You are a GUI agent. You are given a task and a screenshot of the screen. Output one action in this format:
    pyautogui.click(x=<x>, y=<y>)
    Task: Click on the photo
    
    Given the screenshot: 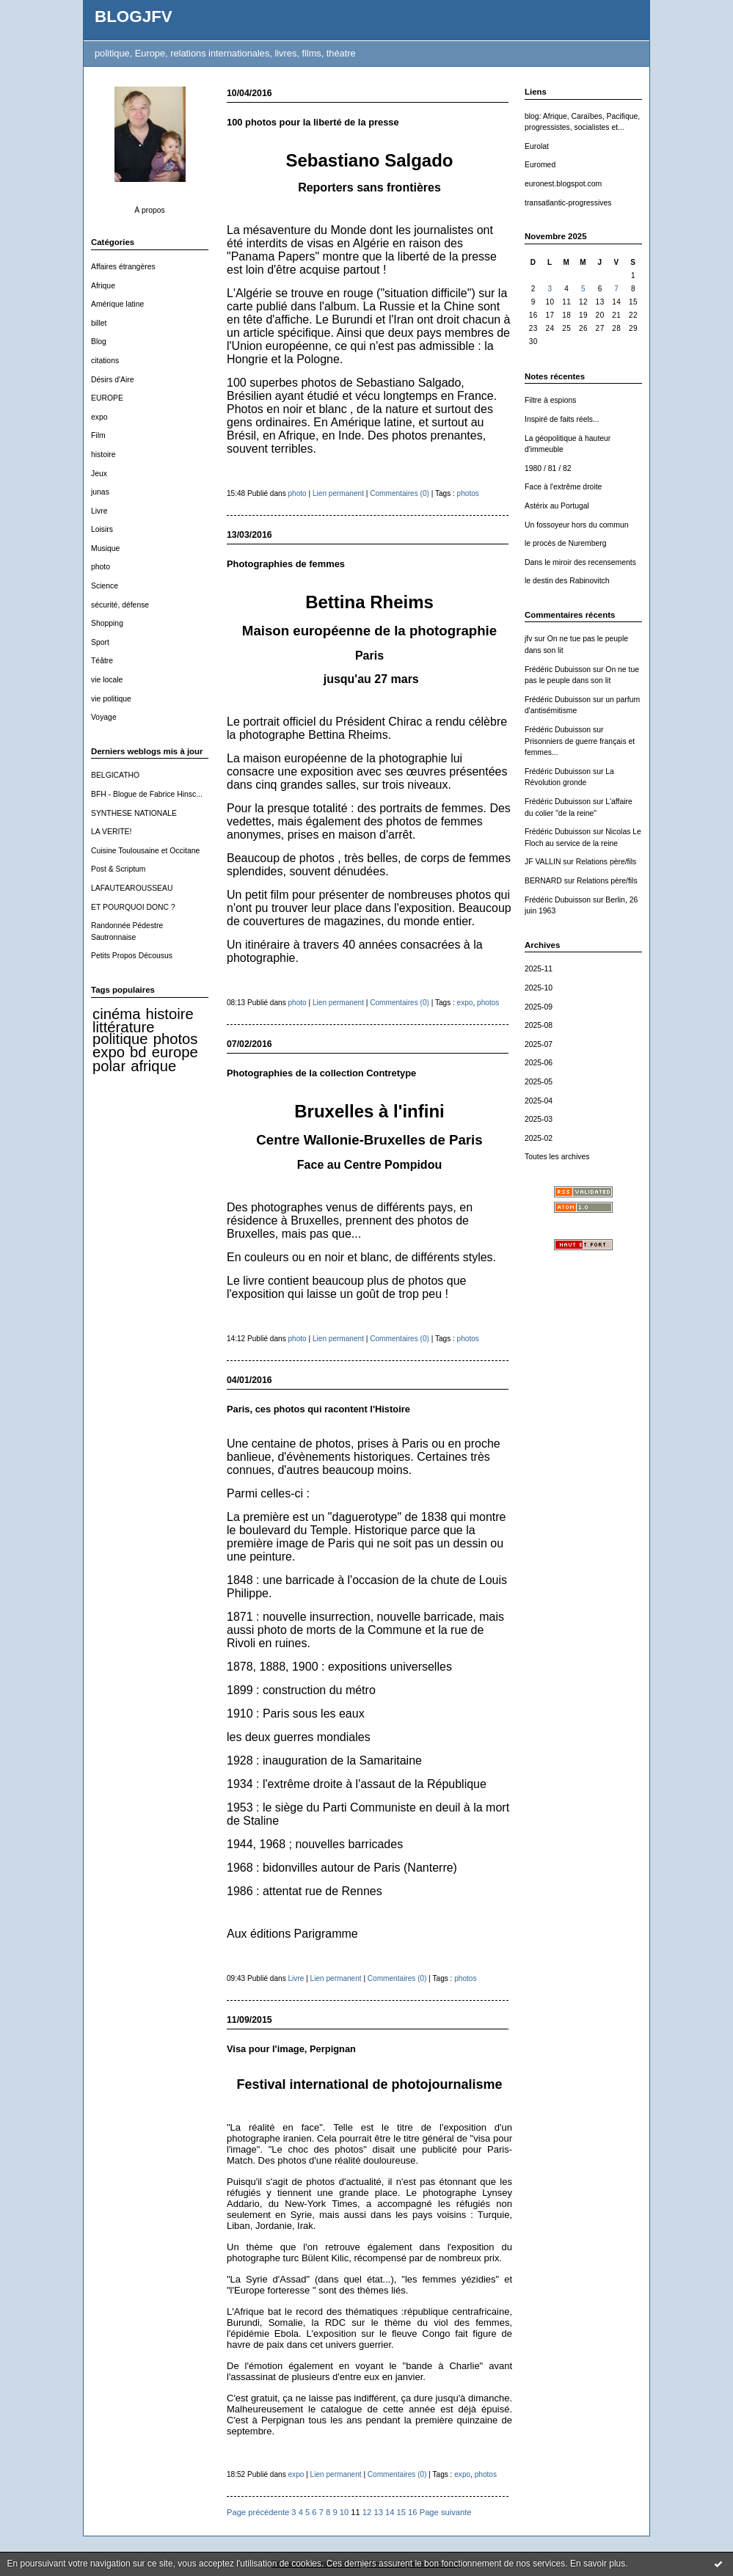 What is the action you would take?
    pyautogui.click(x=100, y=567)
    